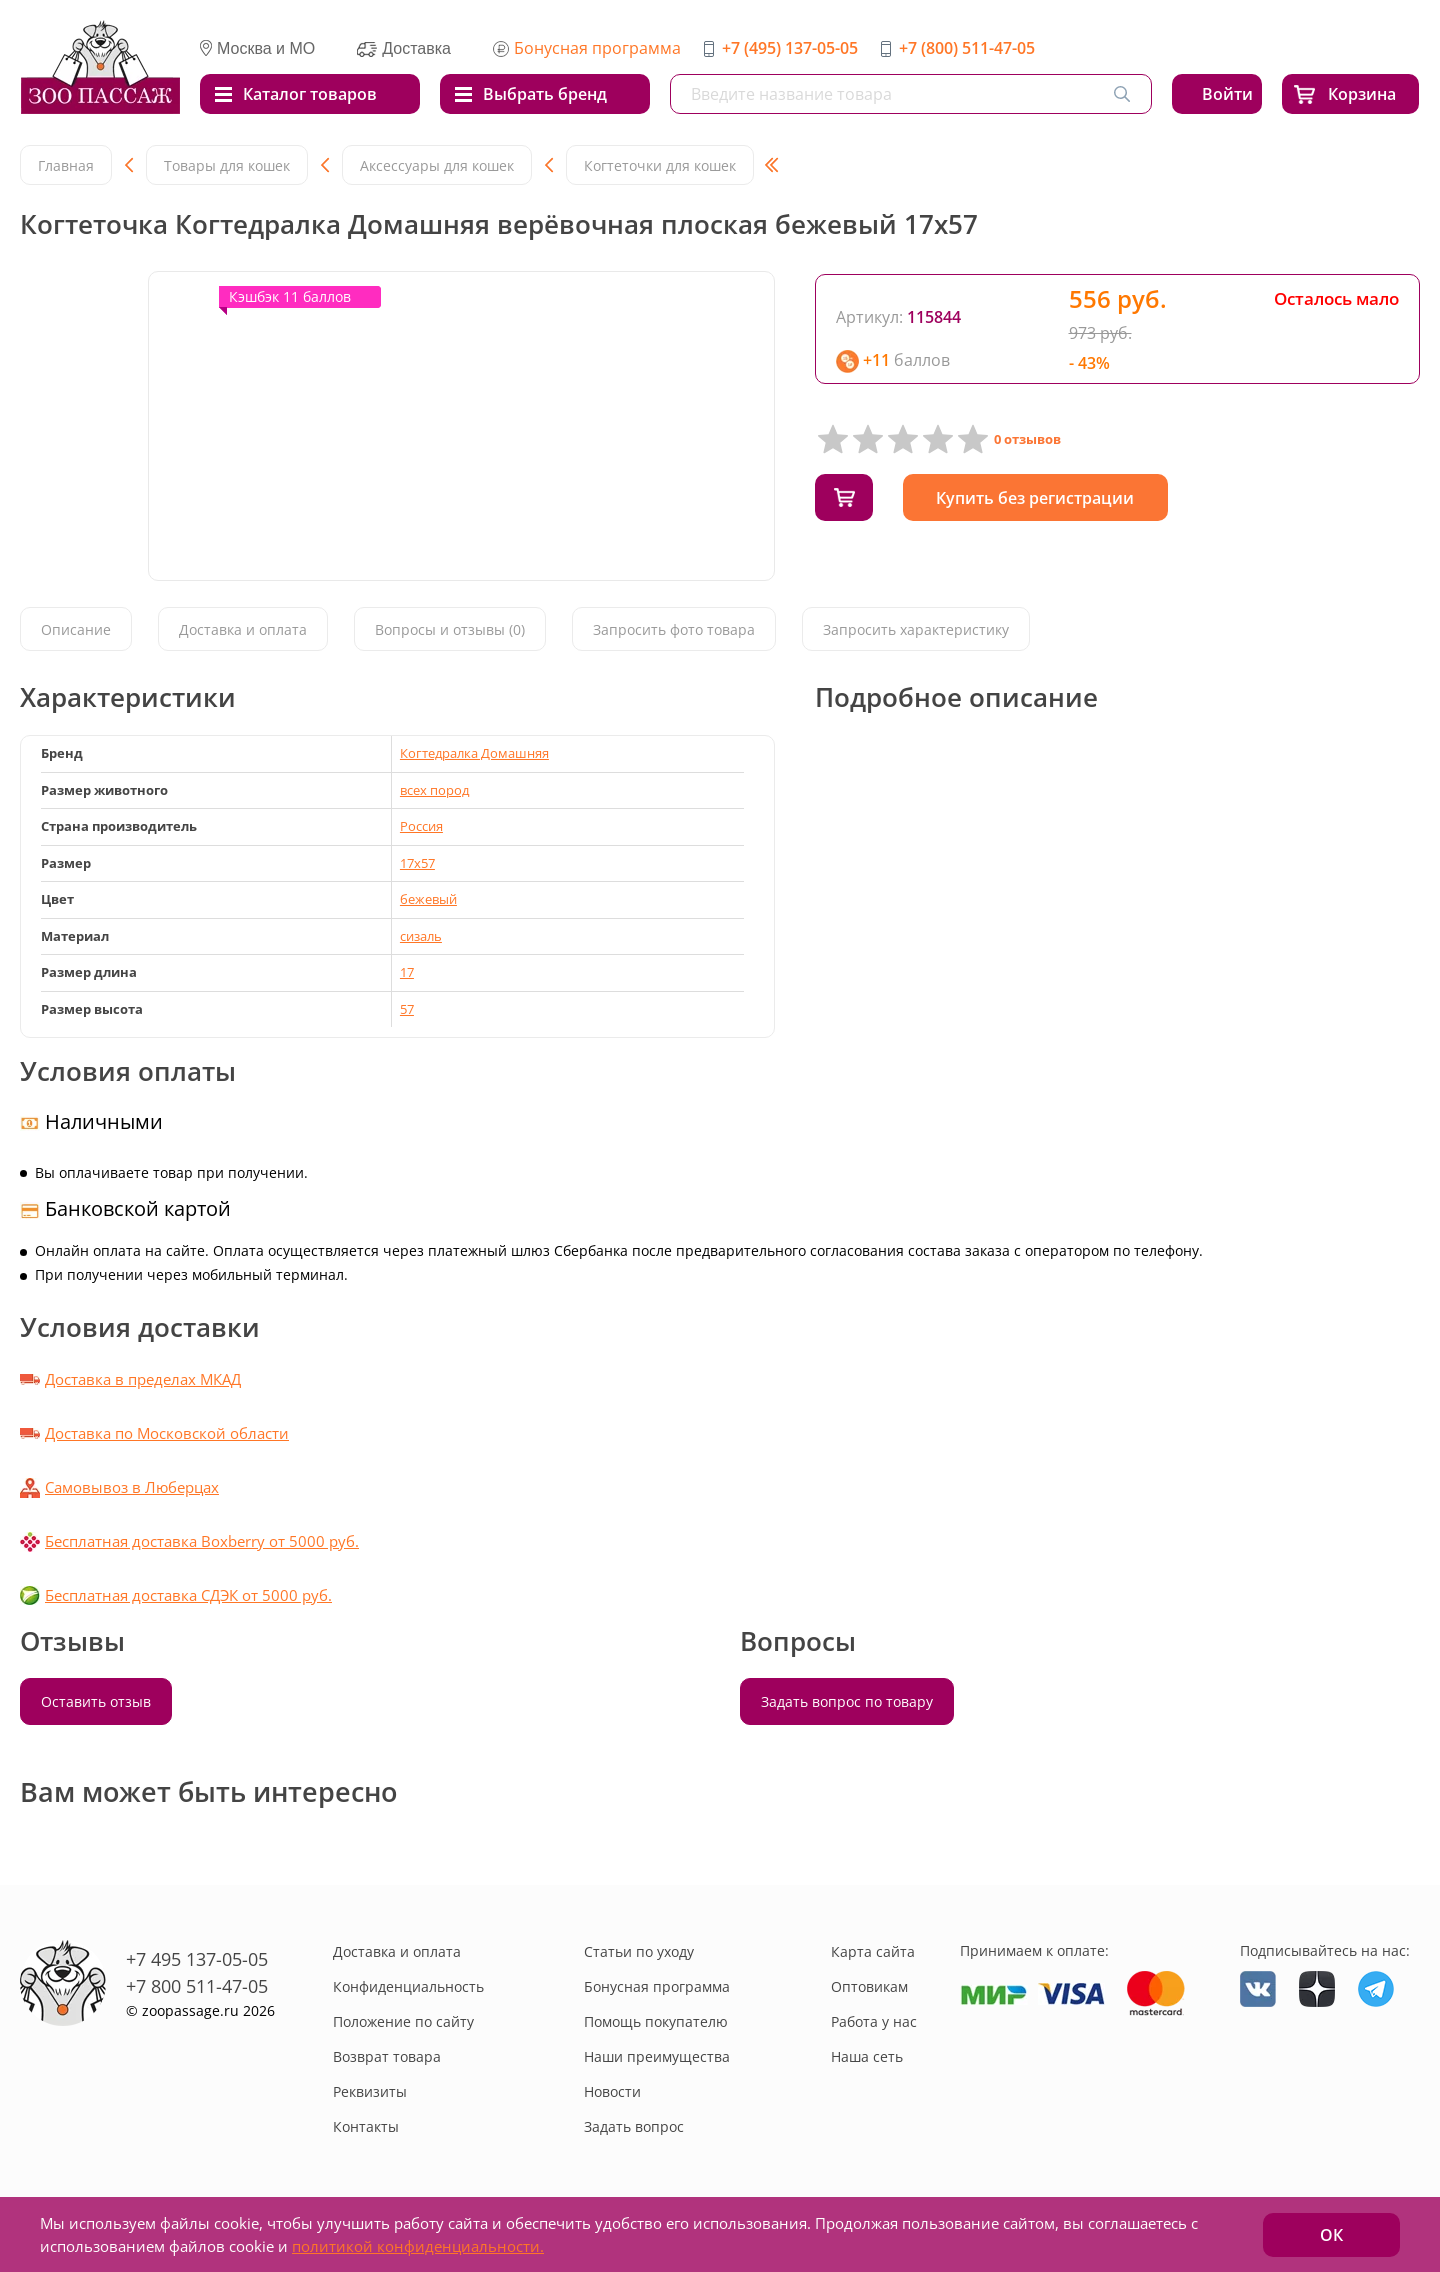 The width and height of the screenshot is (1440, 2272). I want to click on Новости, so click(612, 2091).